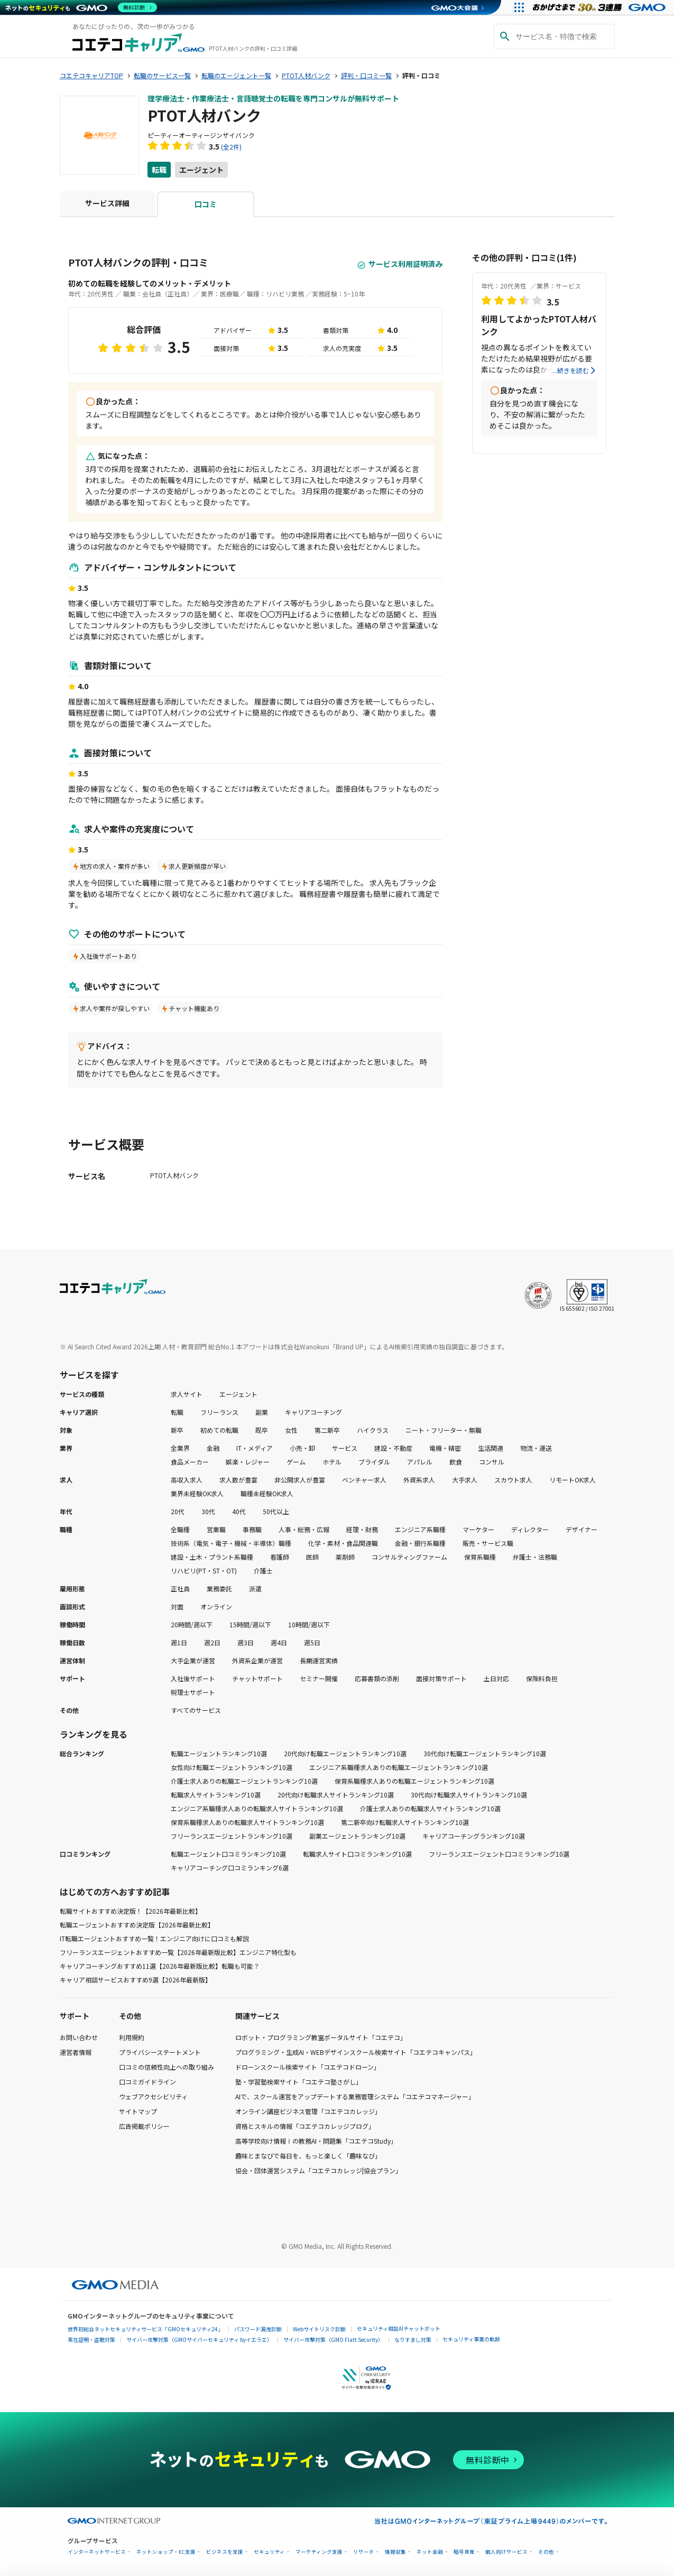  Describe the element at coordinates (313, 1411) in the screenshot. I see `キャリアコーチング` at that location.